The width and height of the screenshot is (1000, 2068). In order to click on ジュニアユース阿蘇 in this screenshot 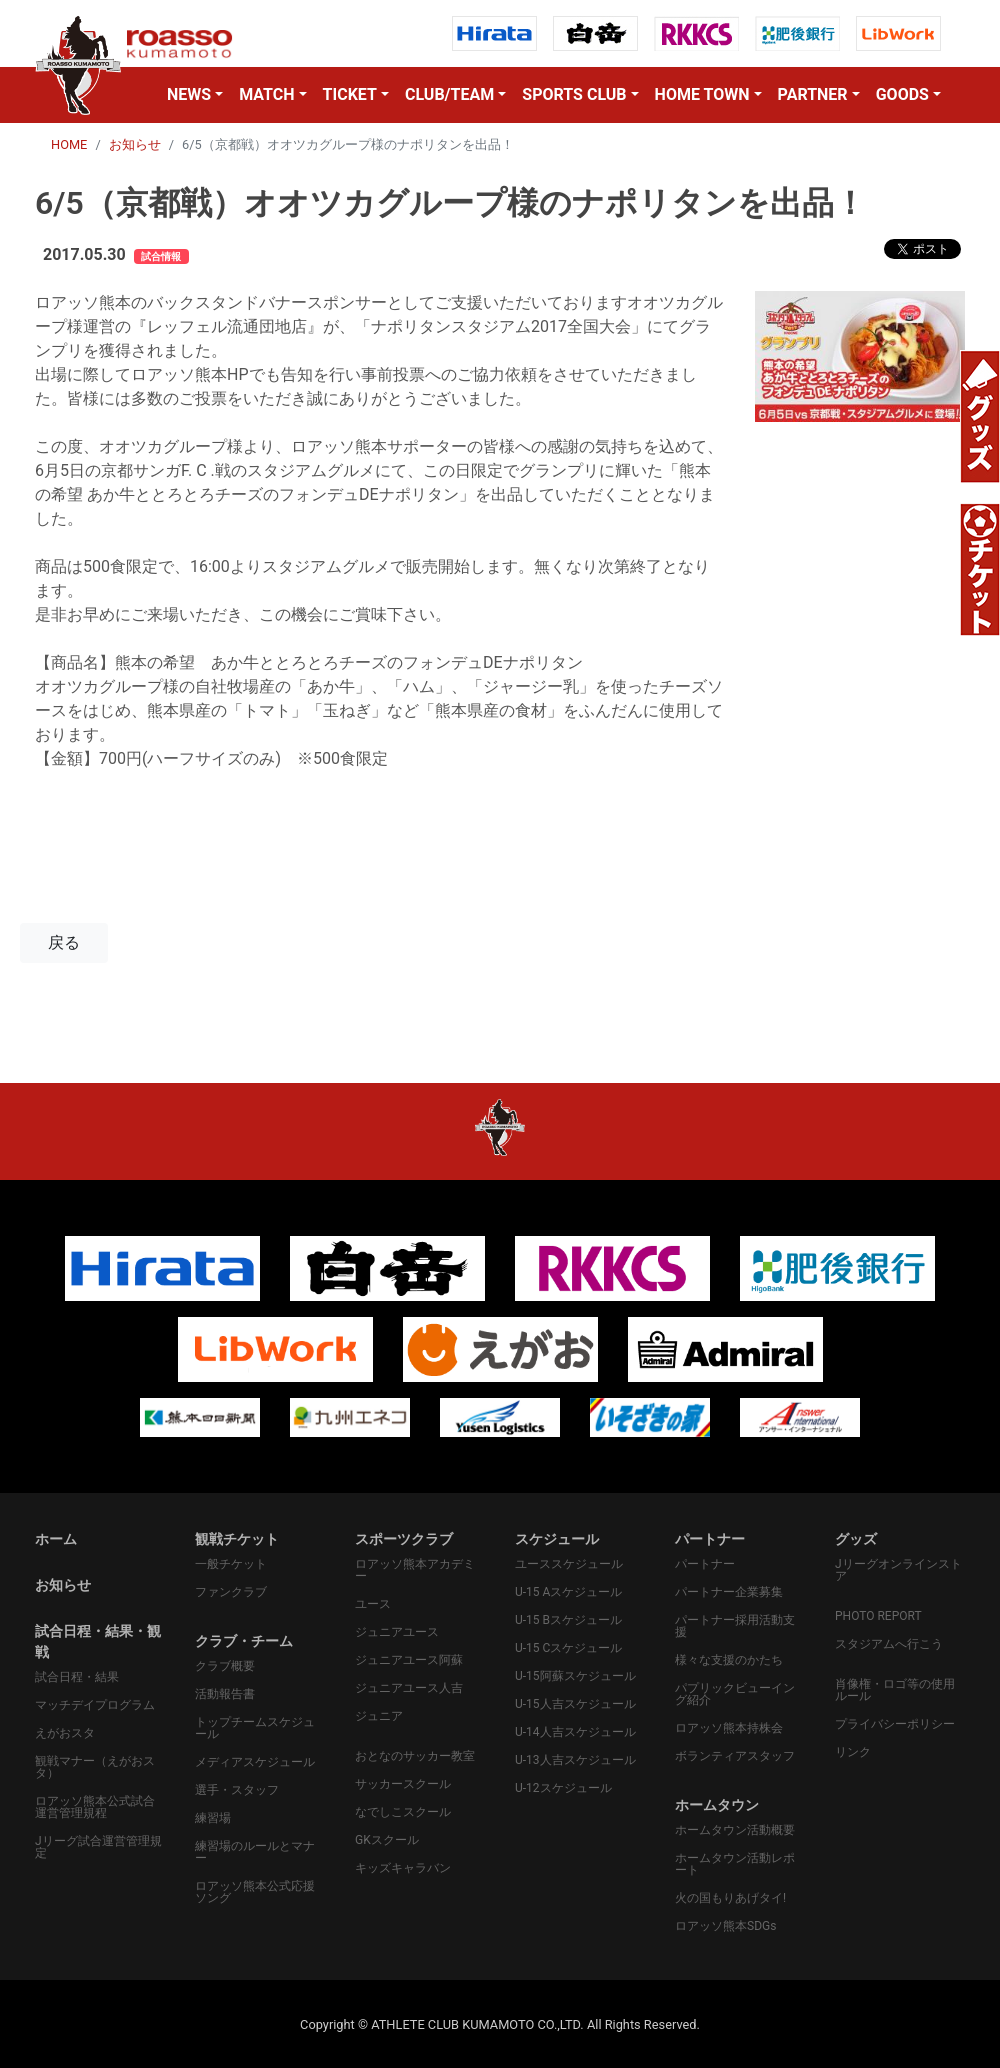, I will do `click(409, 1660)`.